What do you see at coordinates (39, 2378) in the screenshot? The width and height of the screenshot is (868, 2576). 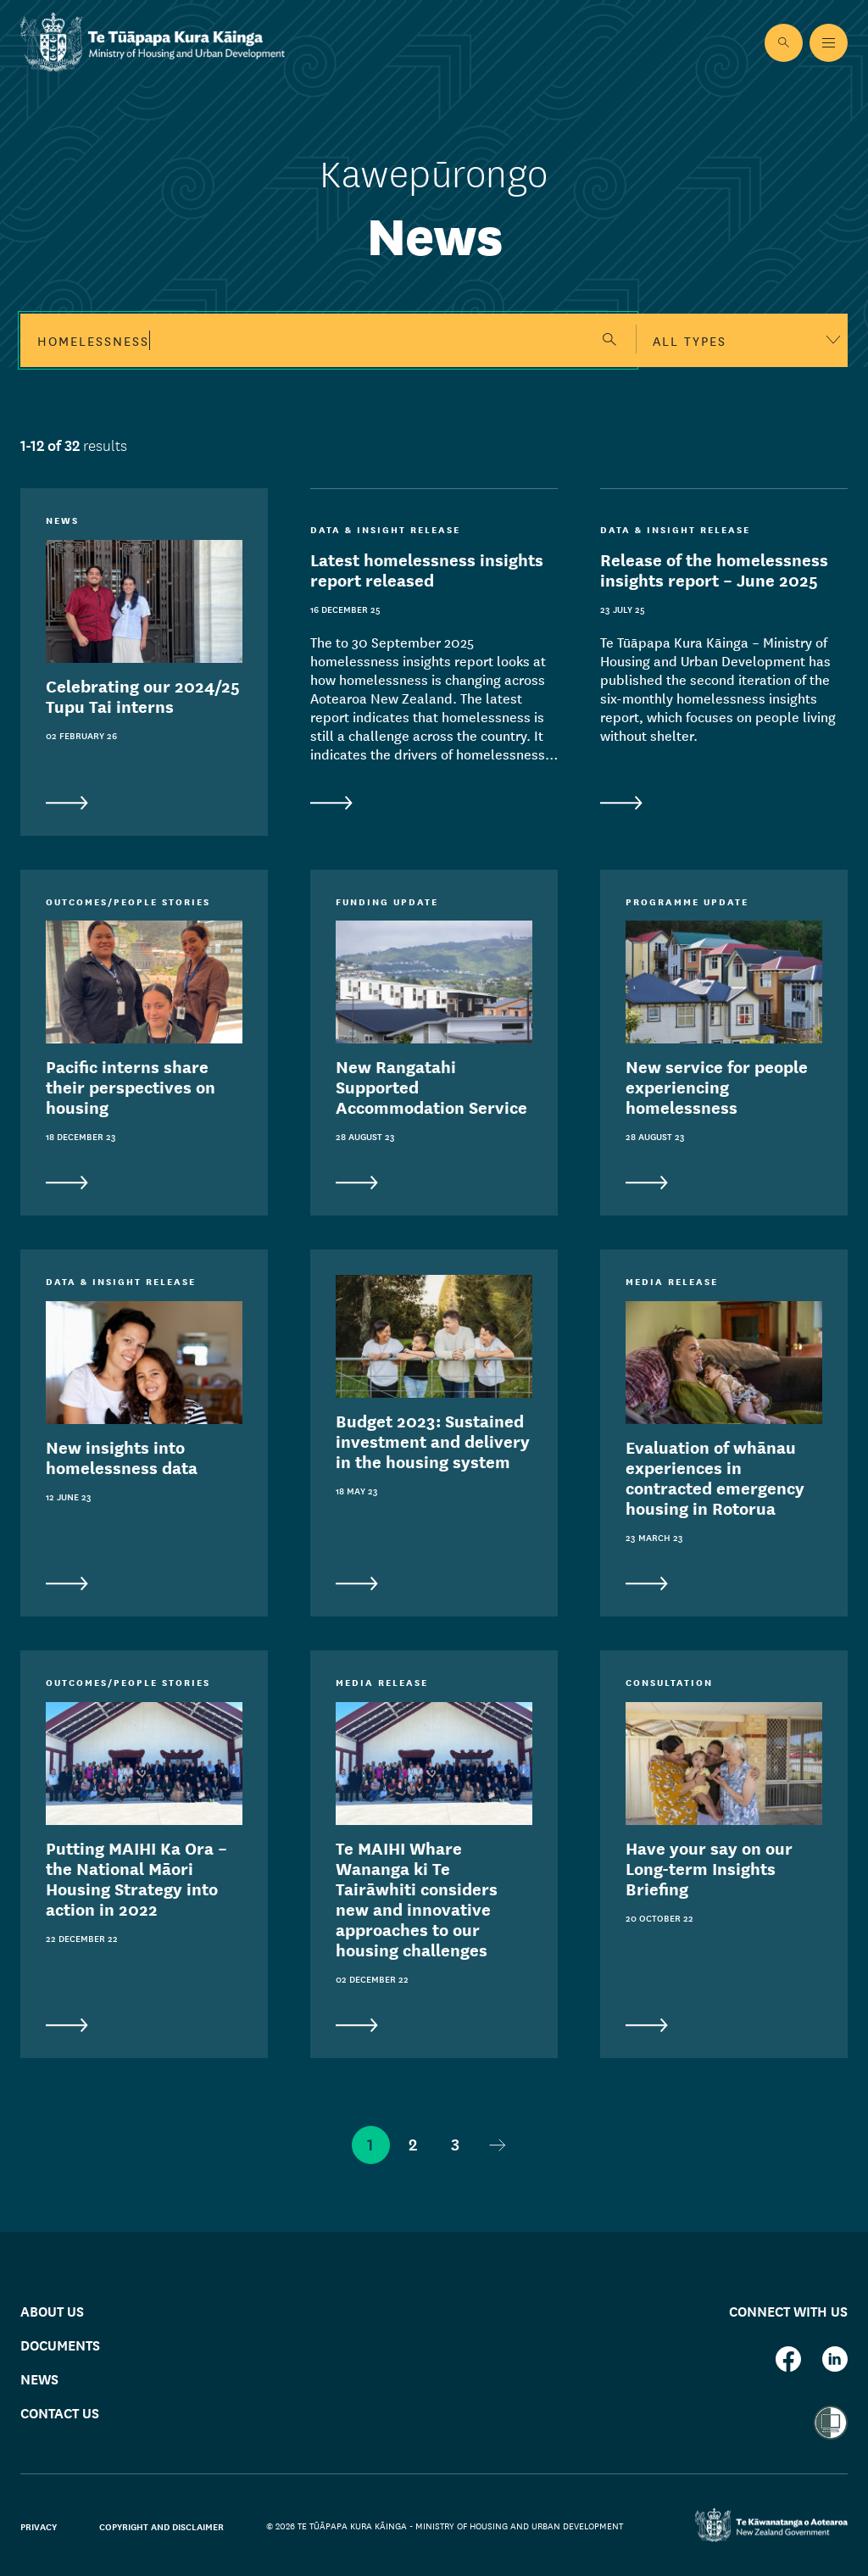 I see `News` at bounding box center [39, 2378].